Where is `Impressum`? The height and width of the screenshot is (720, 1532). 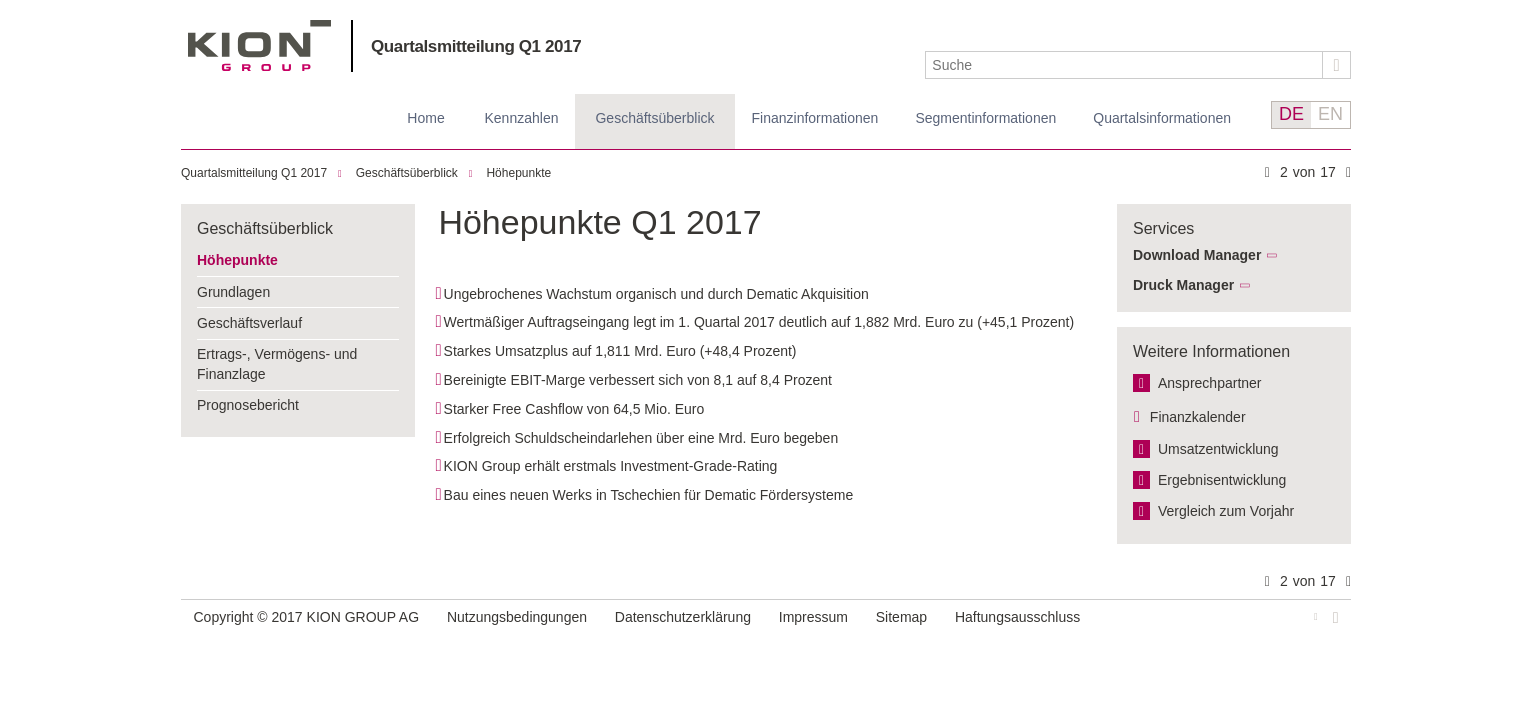
Impressum is located at coordinates (813, 617).